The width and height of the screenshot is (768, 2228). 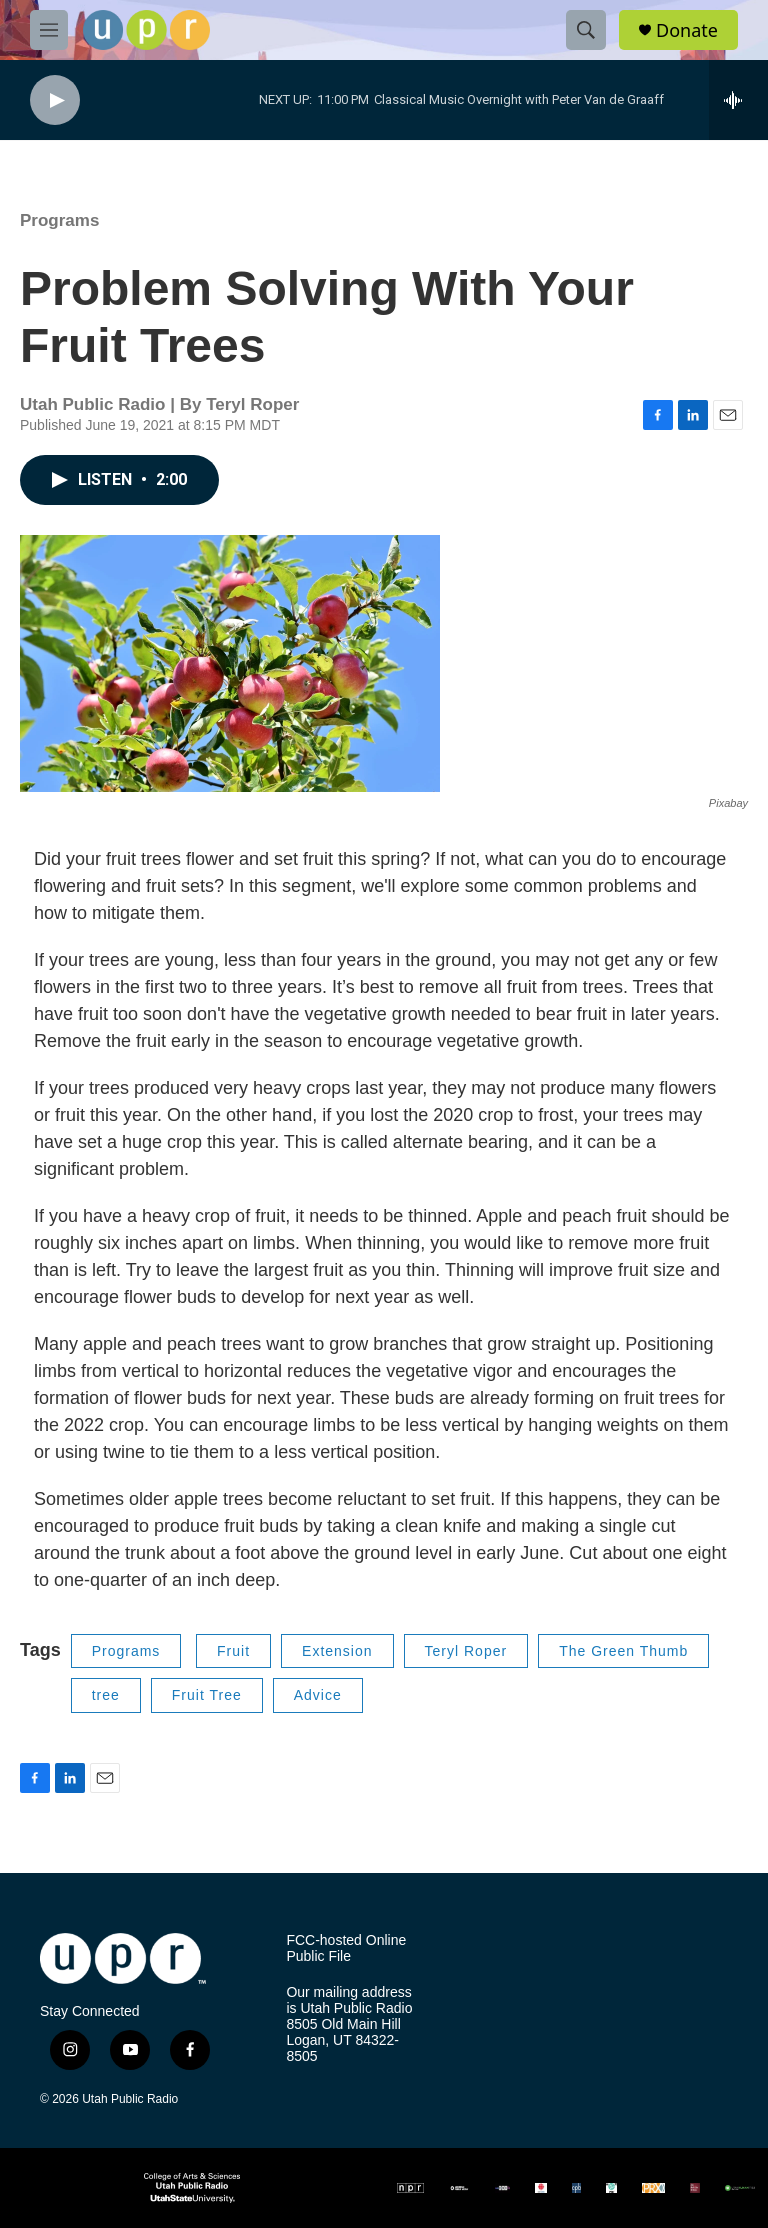 I want to click on [play], so click(x=55, y=100).